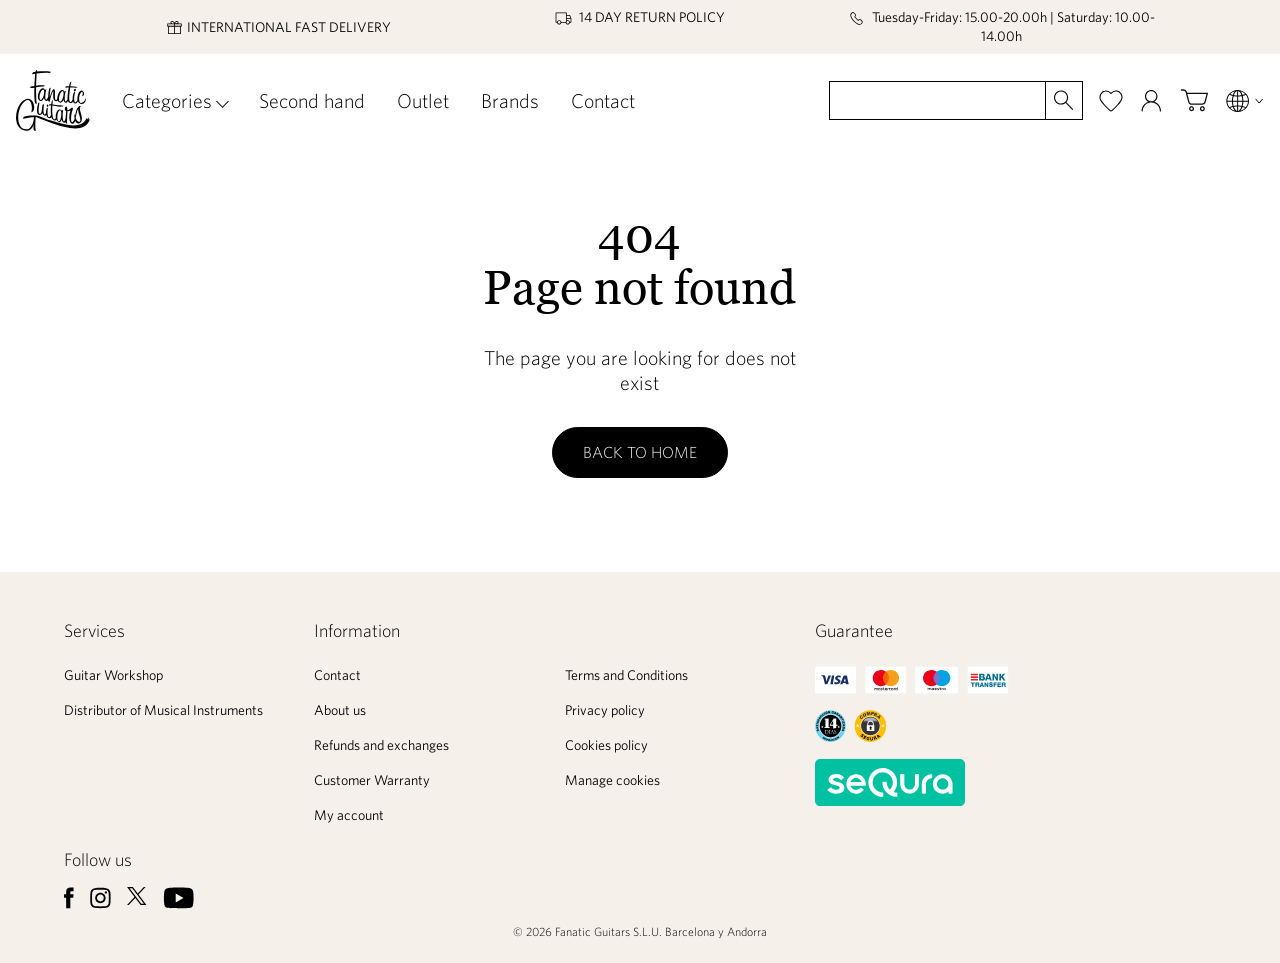 The height and width of the screenshot is (963, 1280). What do you see at coordinates (349, 815) in the screenshot?
I see `My account` at bounding box center [349, 815].